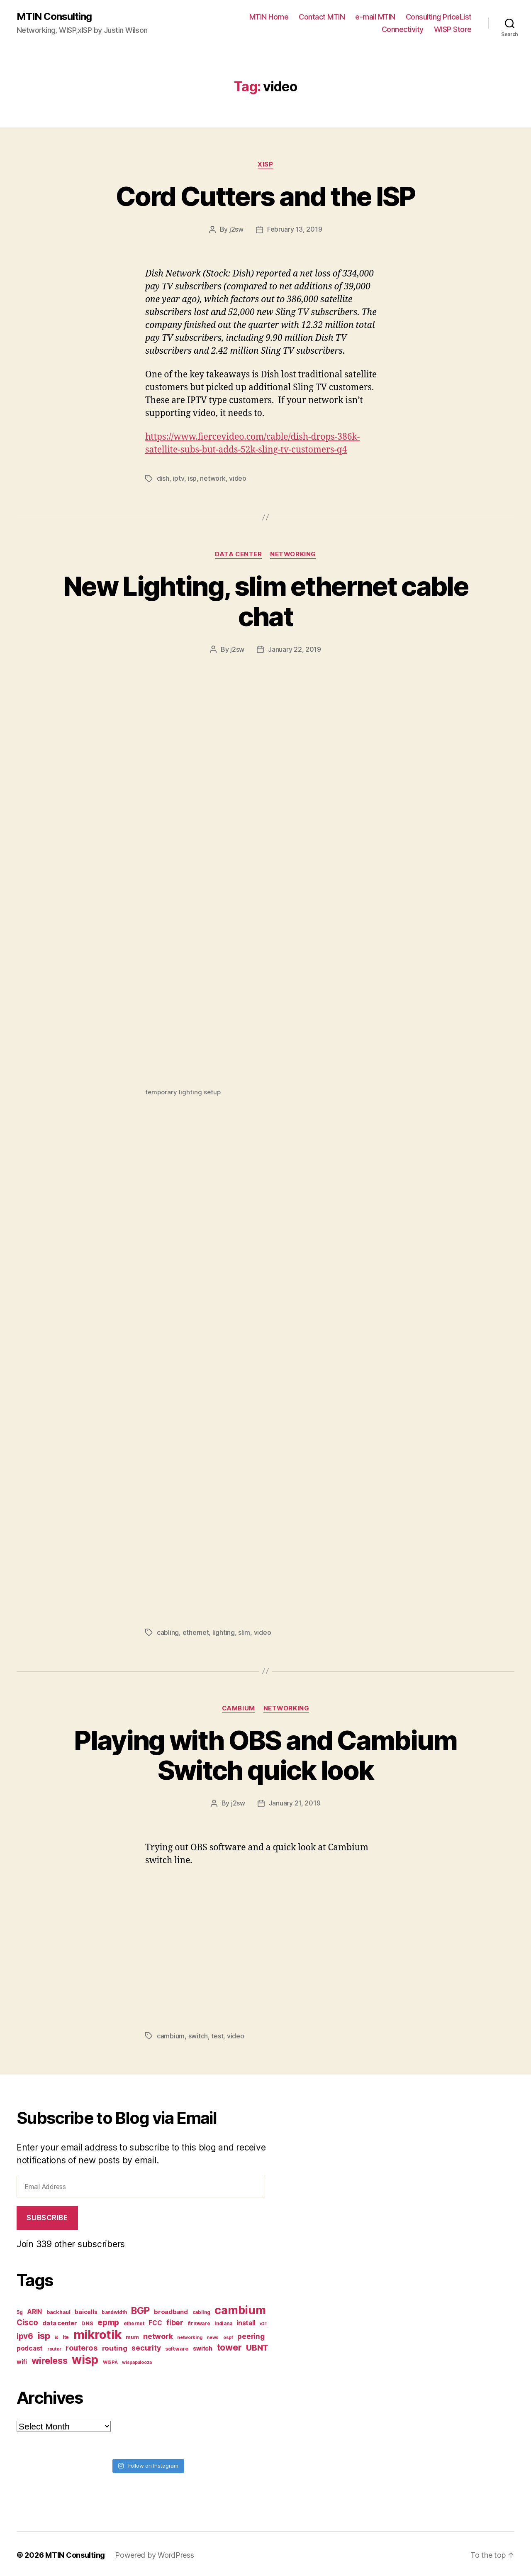 Image resolution: width=531 pixels, height=2576 pixels. What do you see at coordinates (54, 17) in the screenshot?
I see `MTIN Consulting` at bounding box center [54, 17].